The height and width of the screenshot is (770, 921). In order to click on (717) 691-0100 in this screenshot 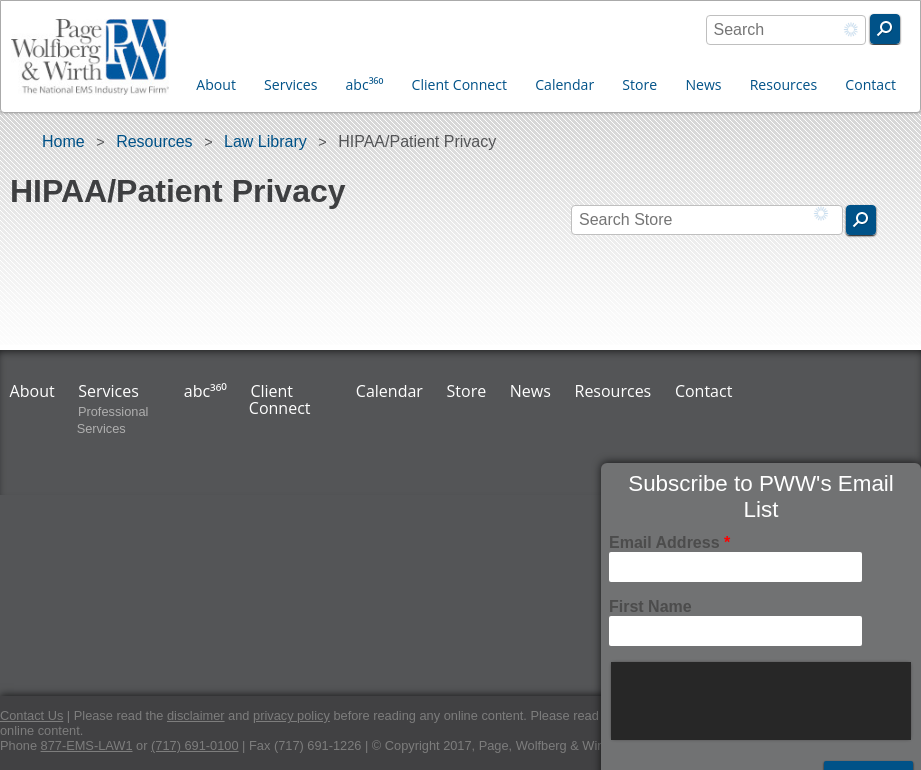, I will do `click(195, 745)`.